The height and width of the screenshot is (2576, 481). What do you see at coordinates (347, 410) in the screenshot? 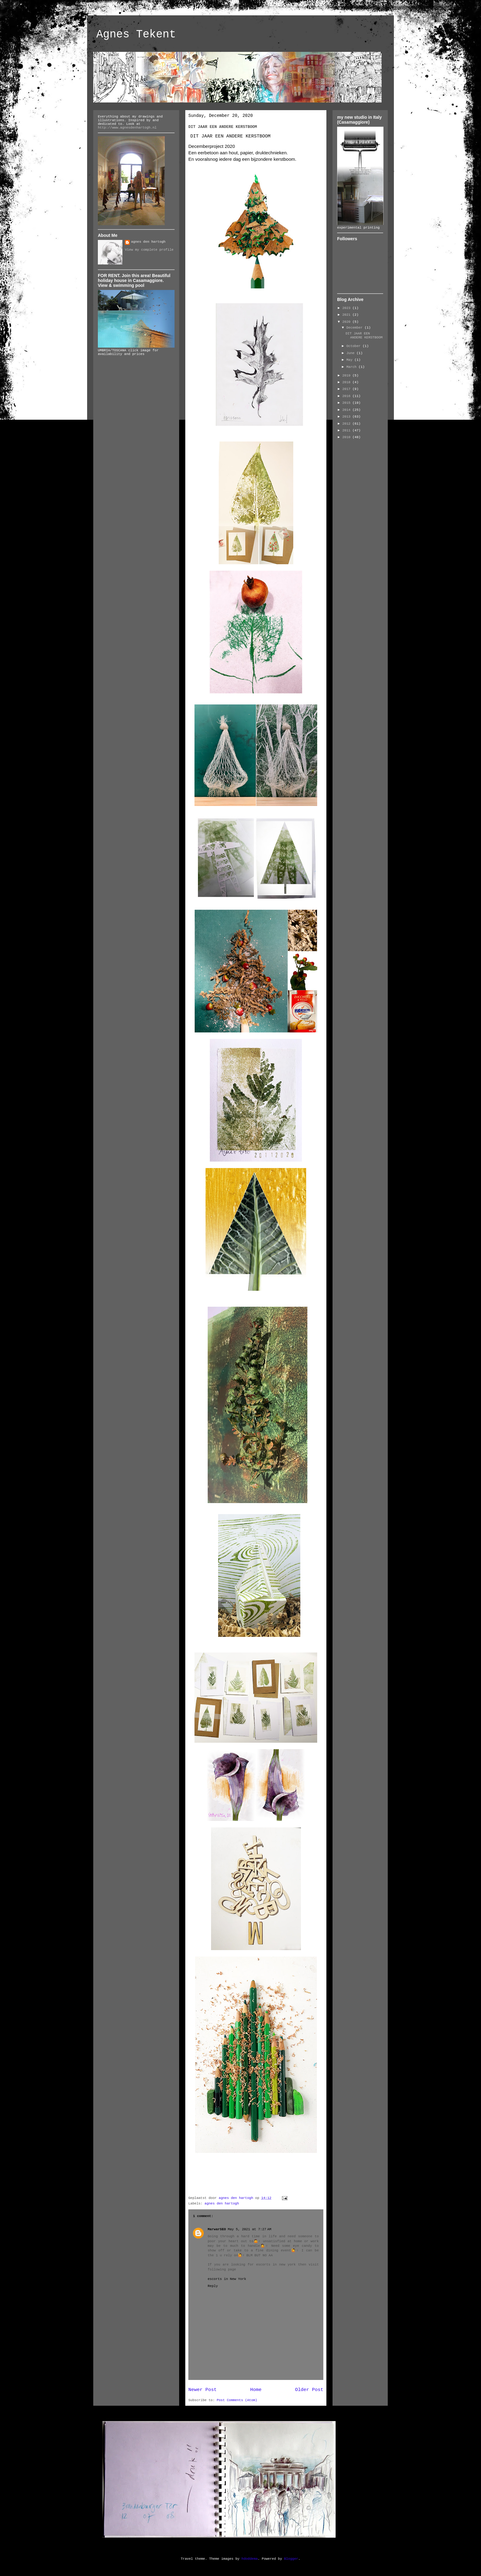
I see `2014` at bounding box center [347, 410].